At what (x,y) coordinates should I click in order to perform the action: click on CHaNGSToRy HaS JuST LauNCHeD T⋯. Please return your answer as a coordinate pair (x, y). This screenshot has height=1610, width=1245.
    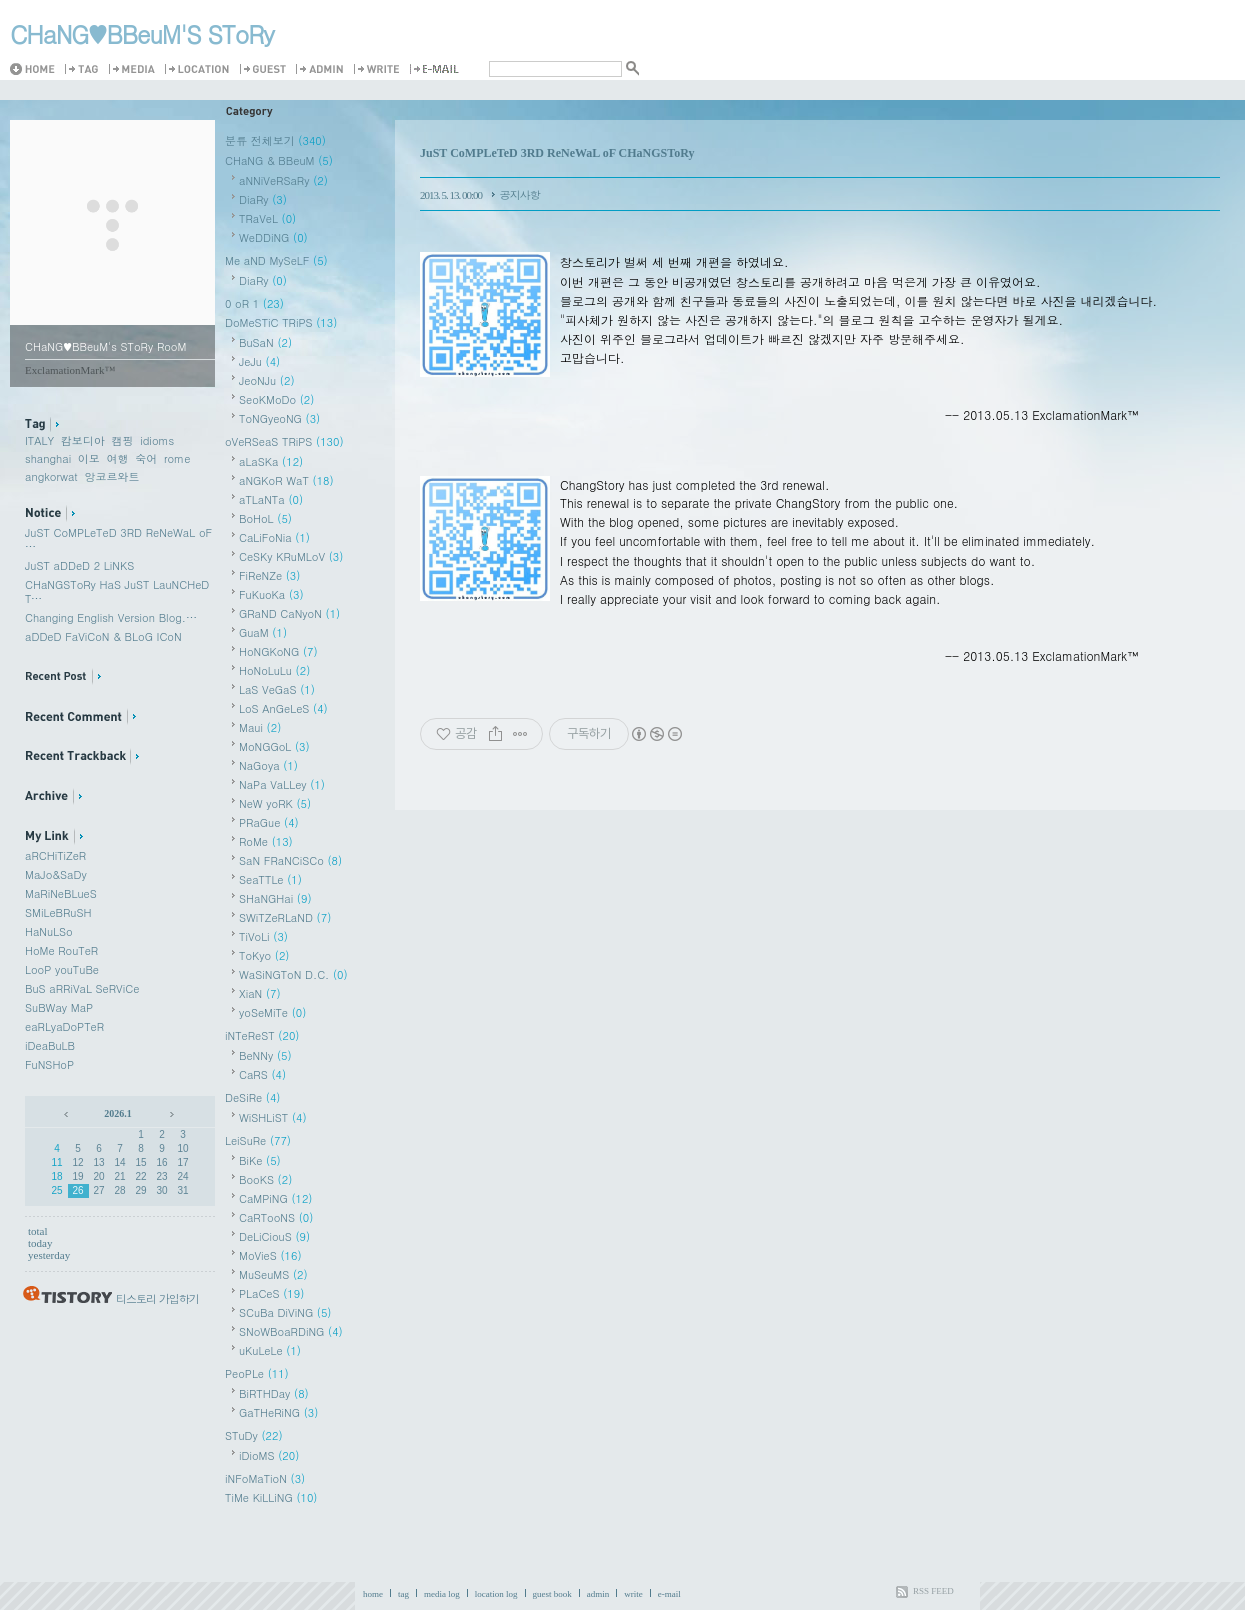
    Looking at the image, I should click on (117, 591).